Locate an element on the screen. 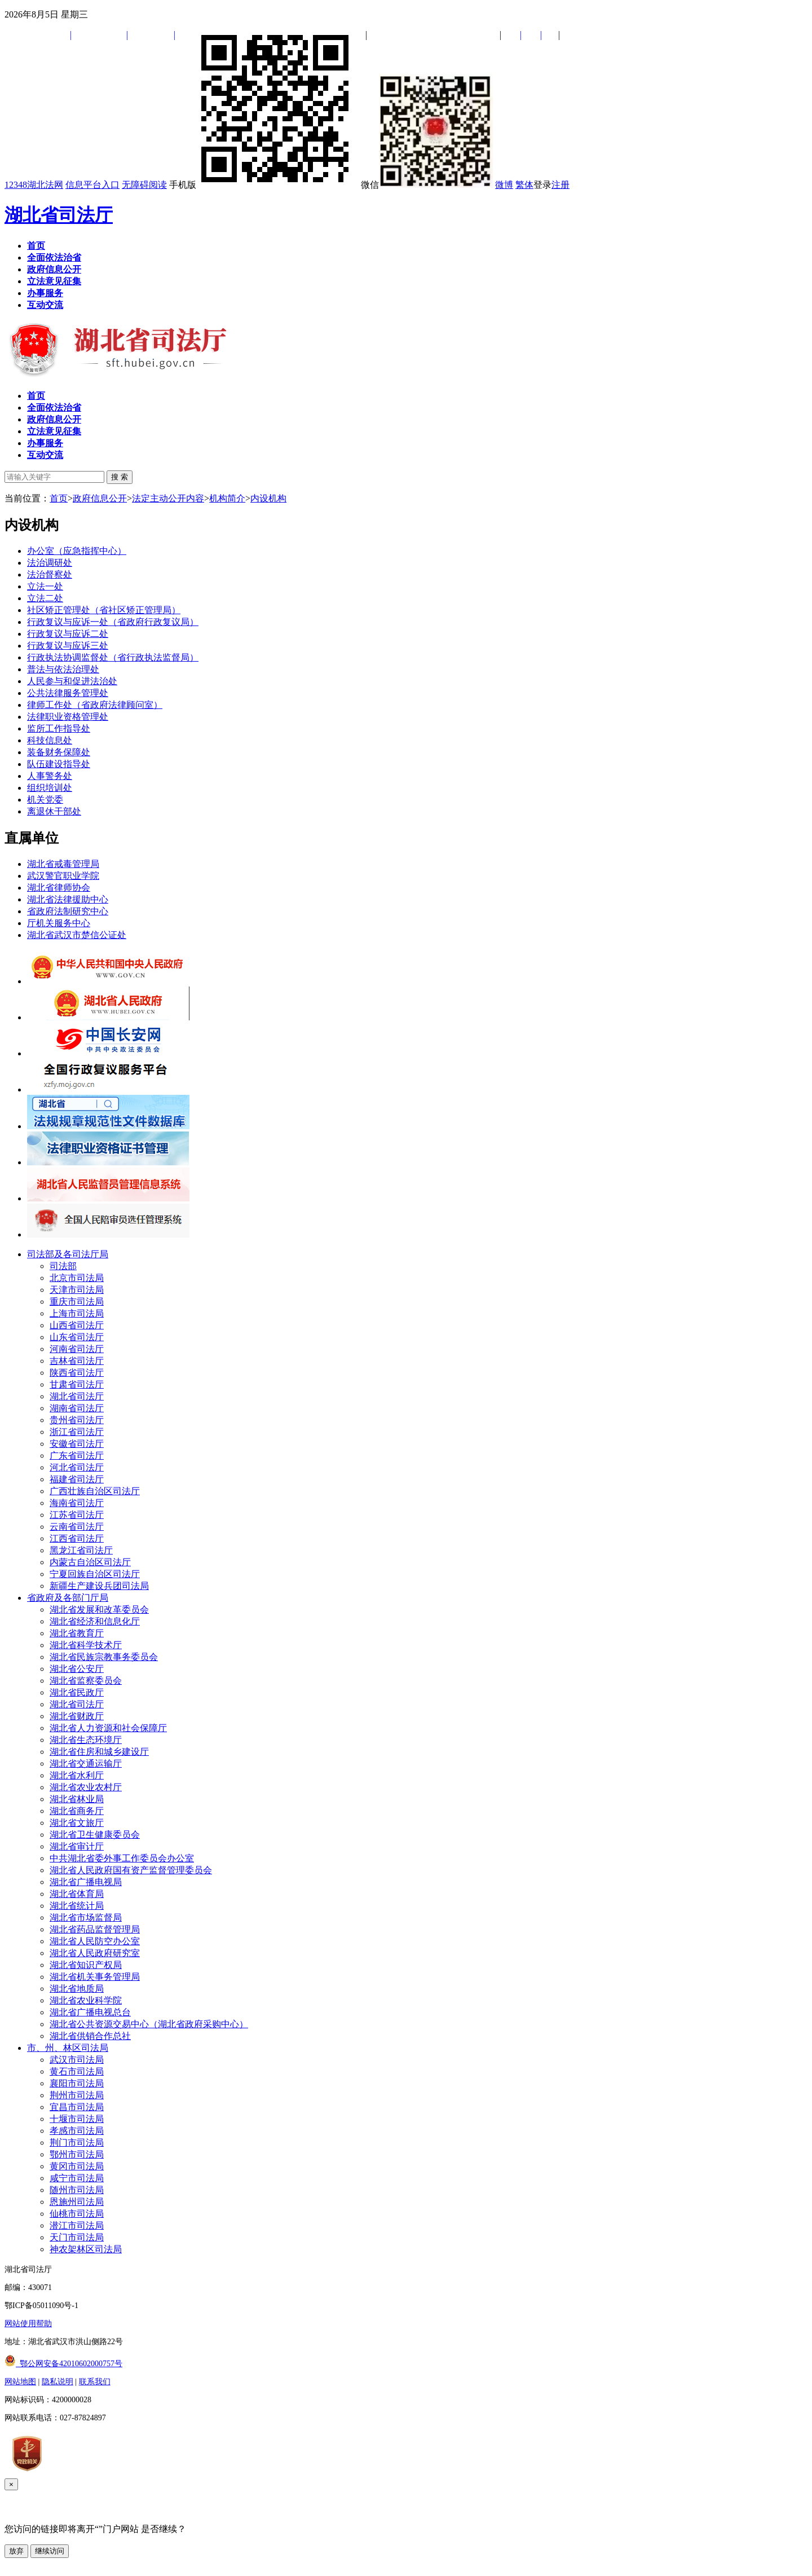  省政府及各部门厅局 is located at coordinates (67, 1597).